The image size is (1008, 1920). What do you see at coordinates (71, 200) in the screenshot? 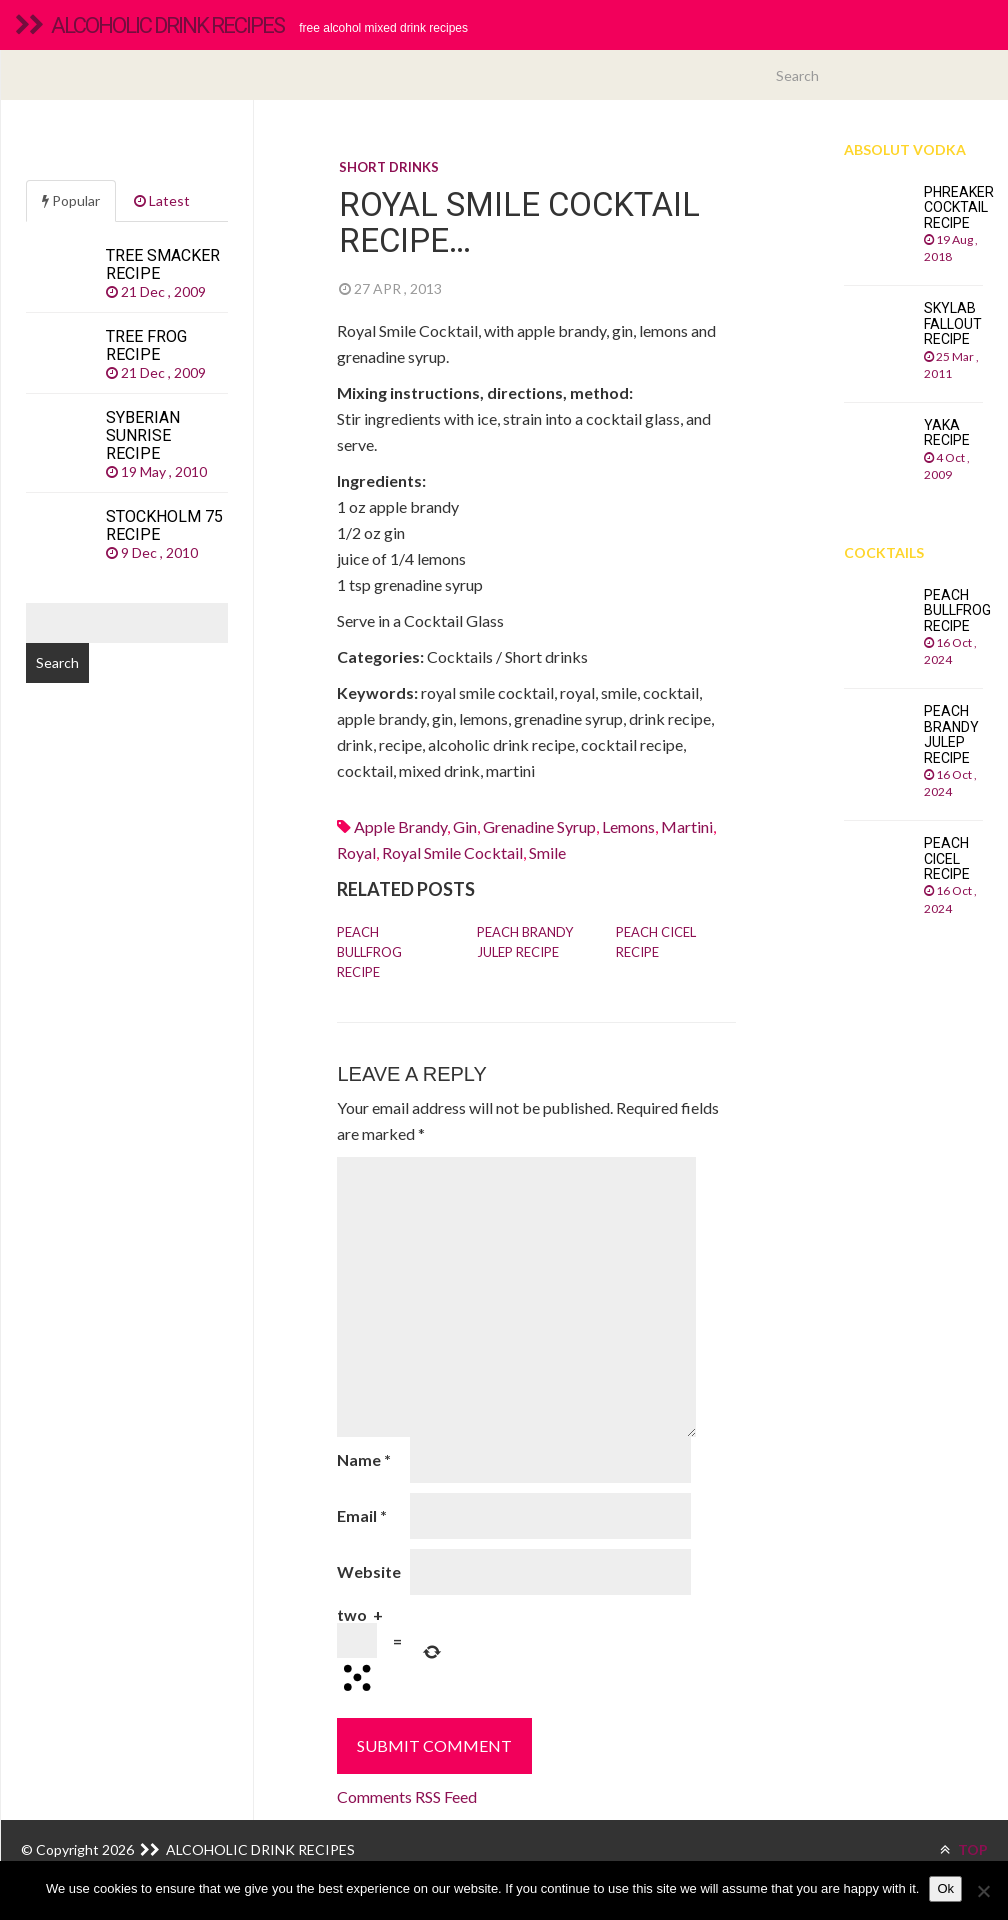
I see `Popular` at bounding box center [71, 200].